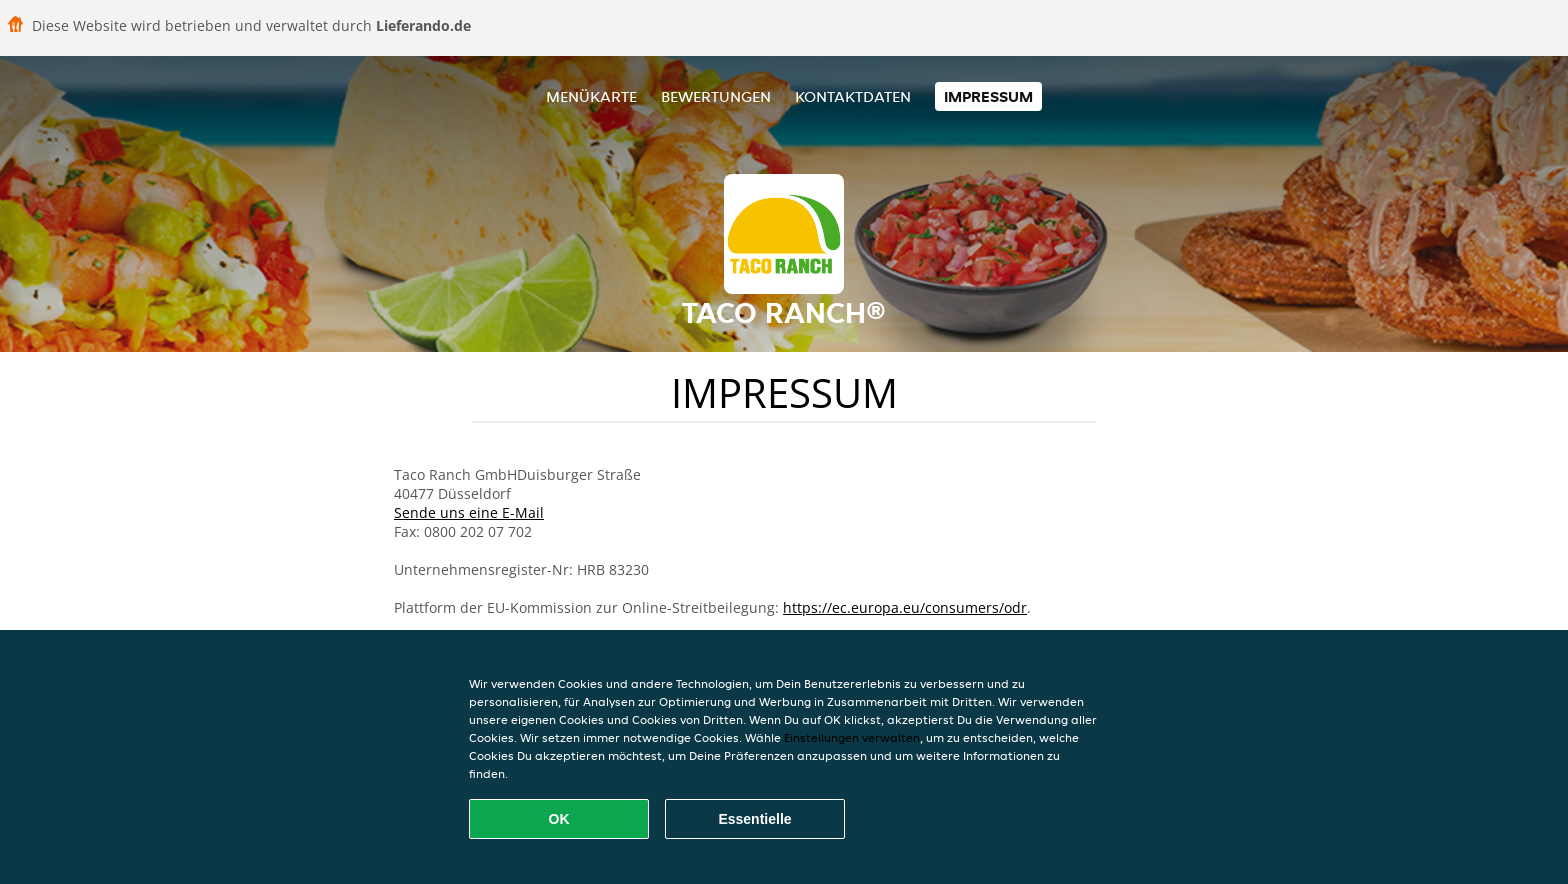 The image size is (1568, 884). I want to click on Essentielle [Essentielles Cookie-Paket akzeptieren], so click(754, 819).